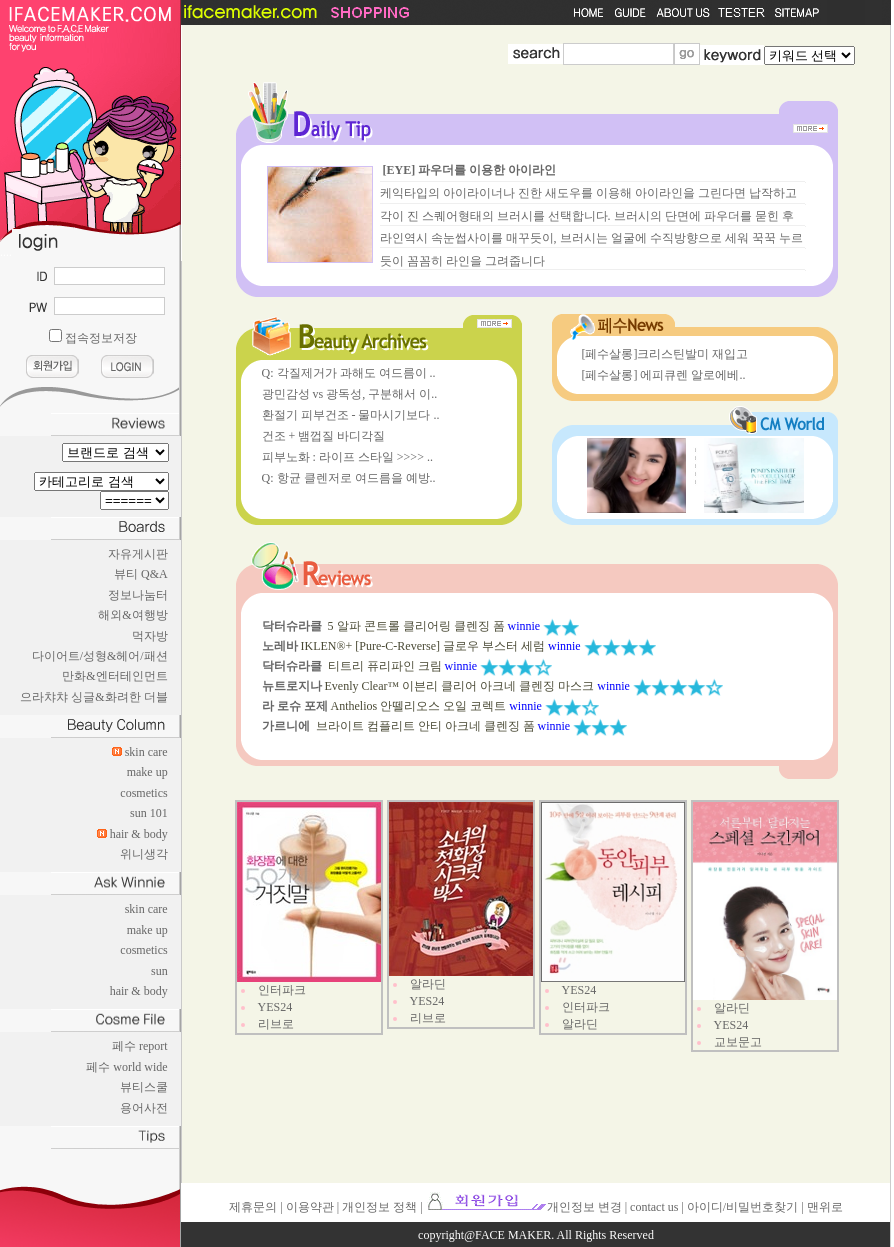 Image resolution: width=894 pixels, height=1247 pixels. I want to click on sun 101, so click(149, 813).